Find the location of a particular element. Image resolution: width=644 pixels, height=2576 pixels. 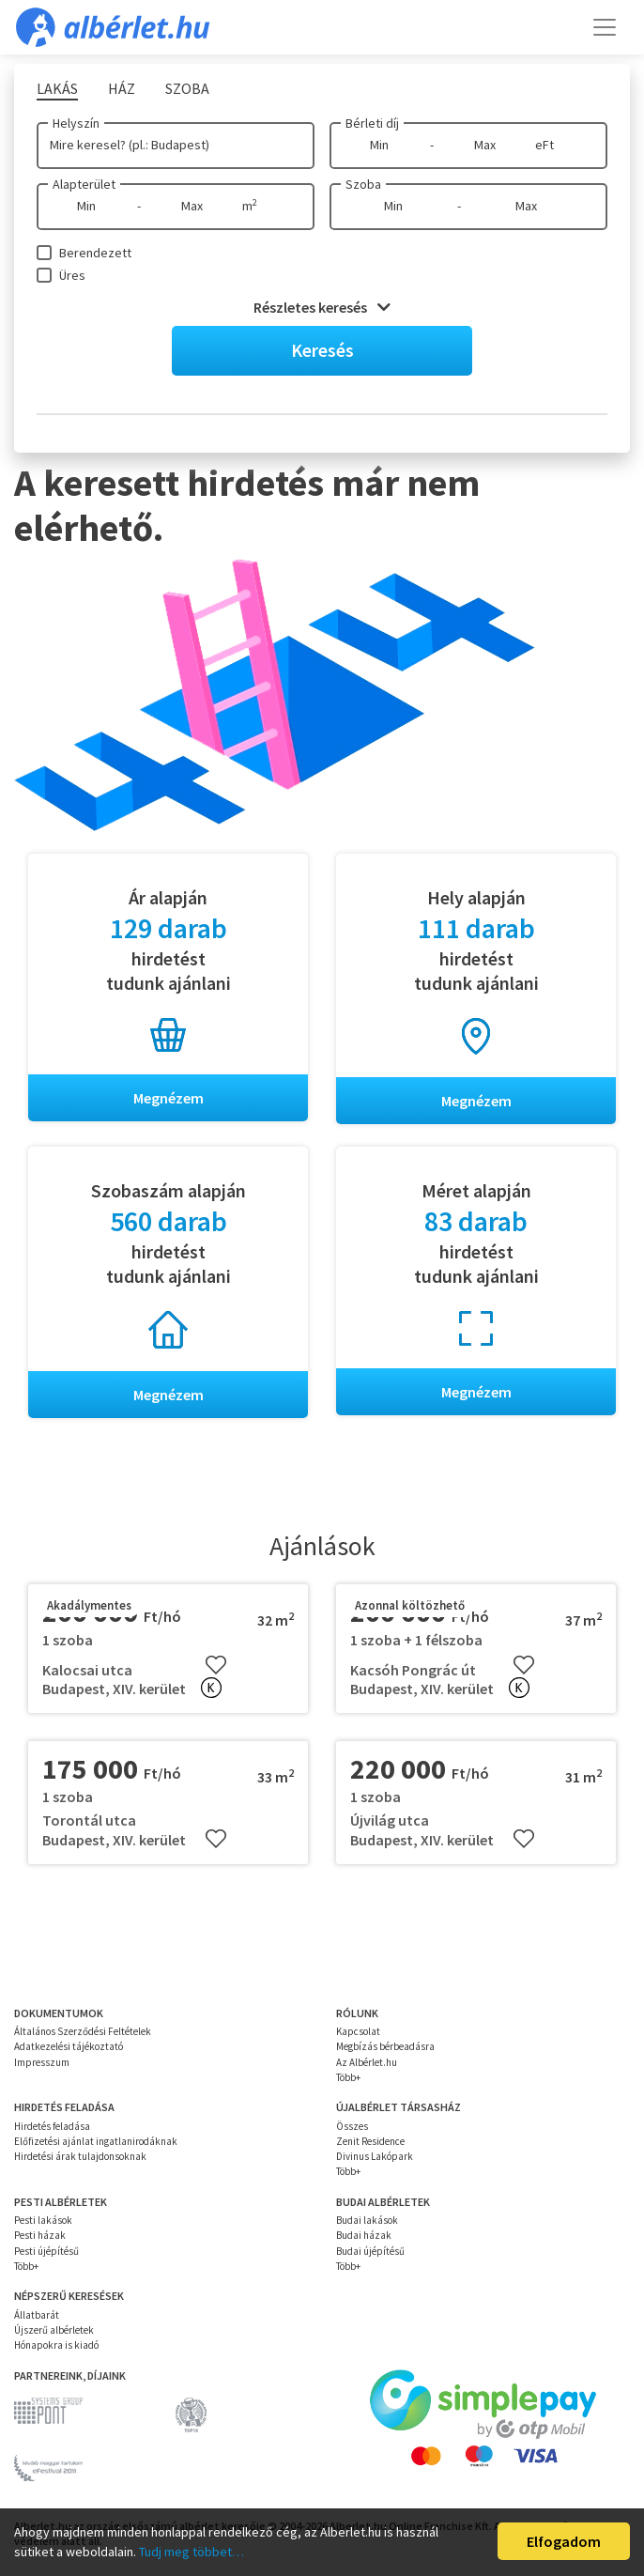

Pesti újépítésű is located at coordinates (46, 2251).